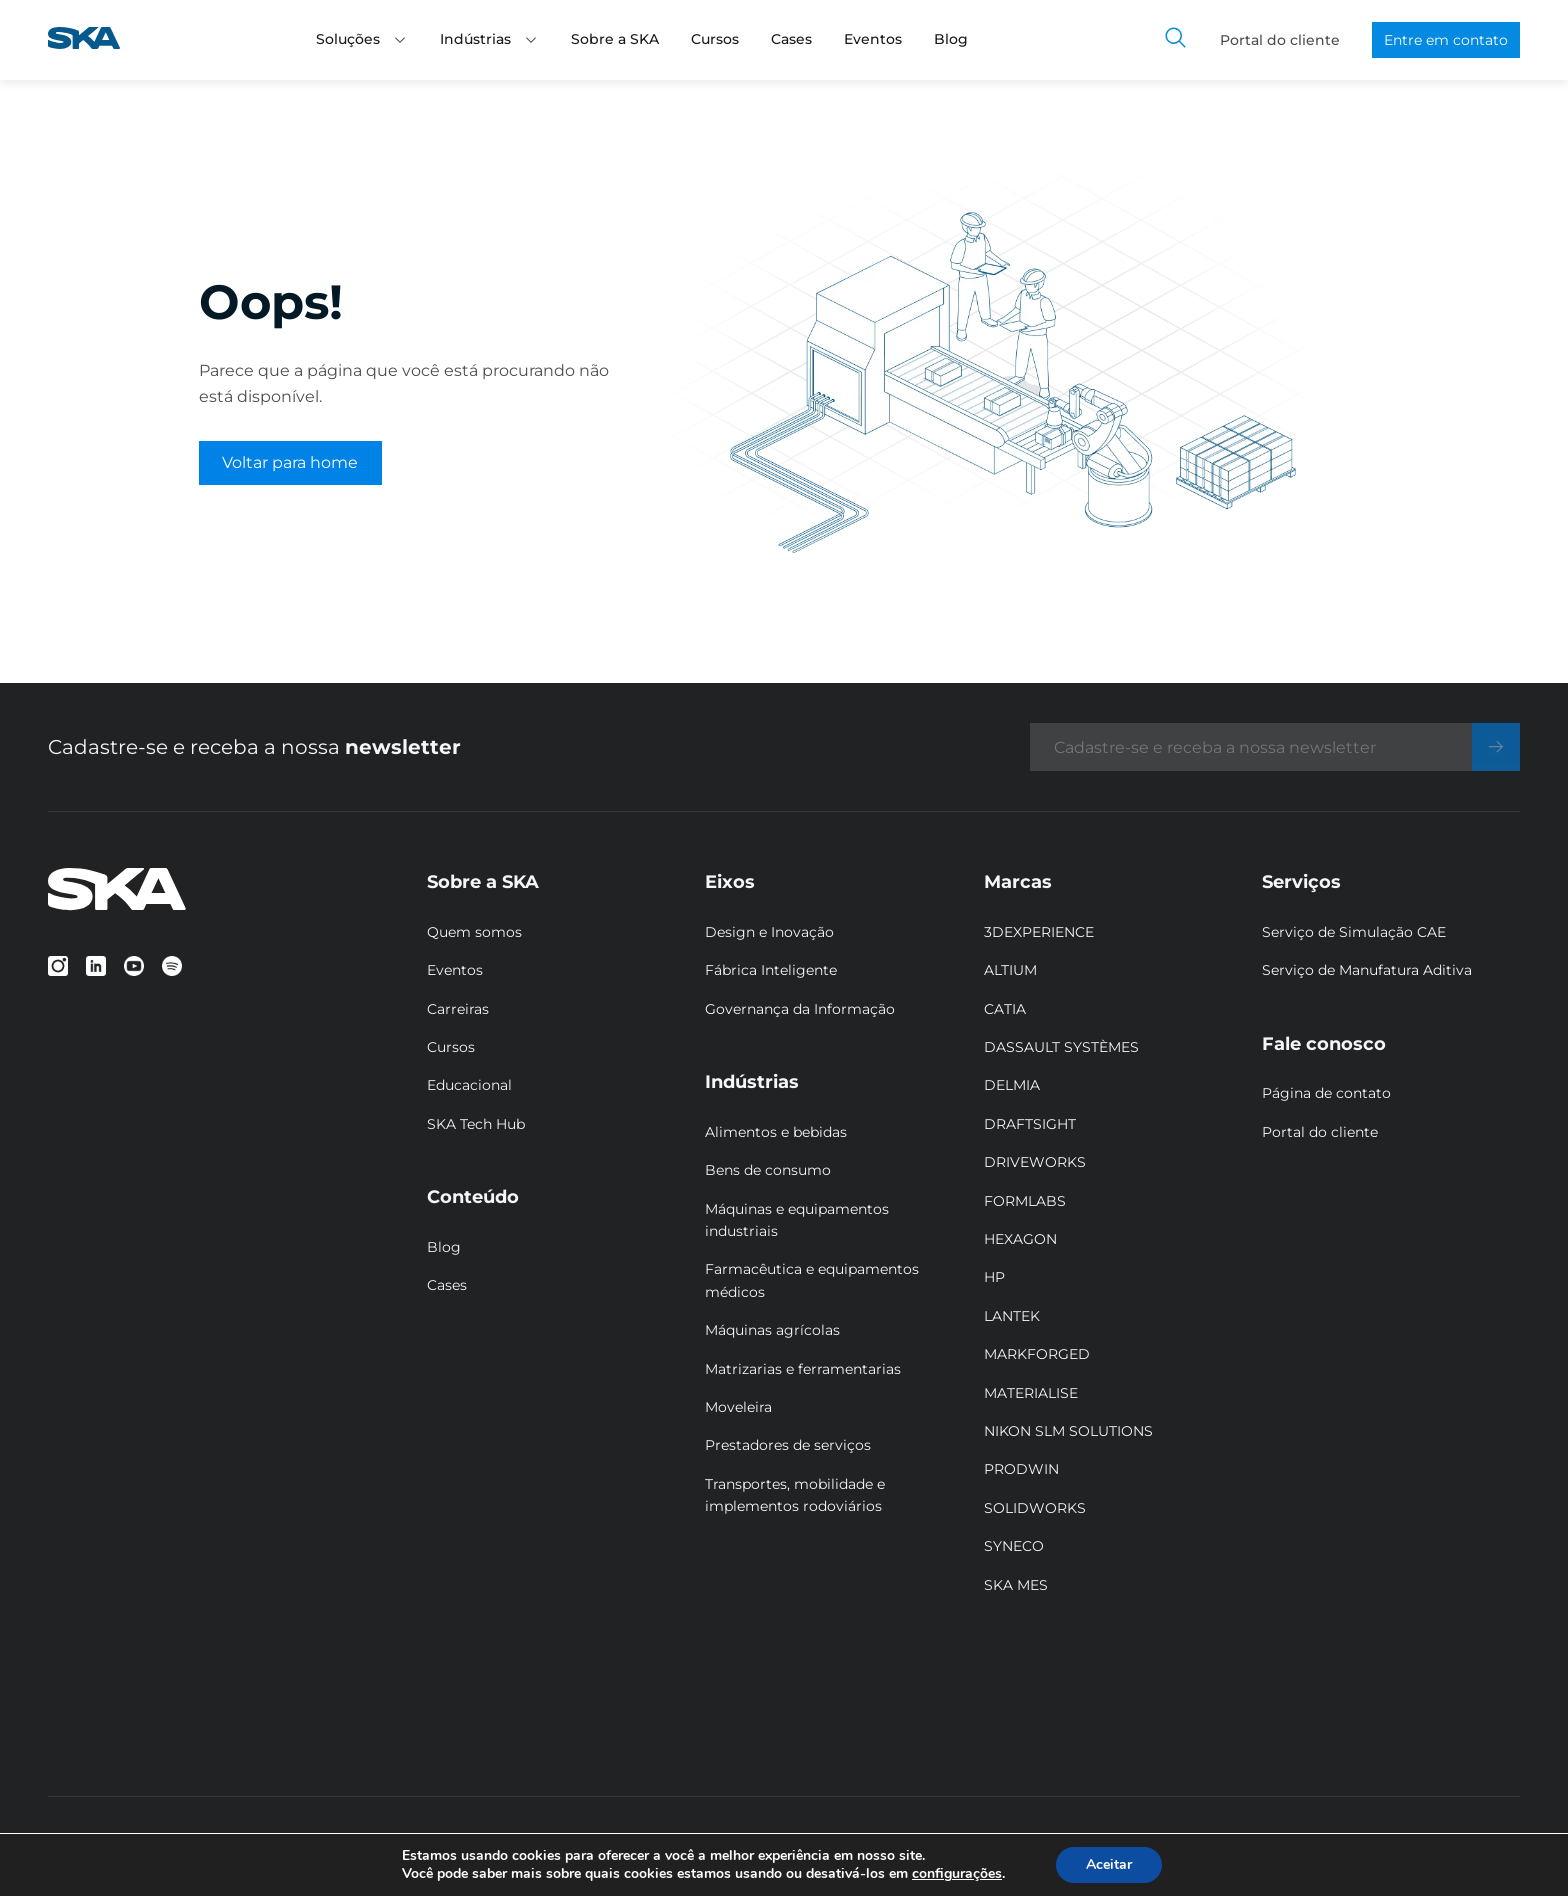 The width and height of the screenshot is (1568, 1896). Describe the element at coordinates (771, 970) in the screenshot. I see `Fábrica Inteligente` at that location.